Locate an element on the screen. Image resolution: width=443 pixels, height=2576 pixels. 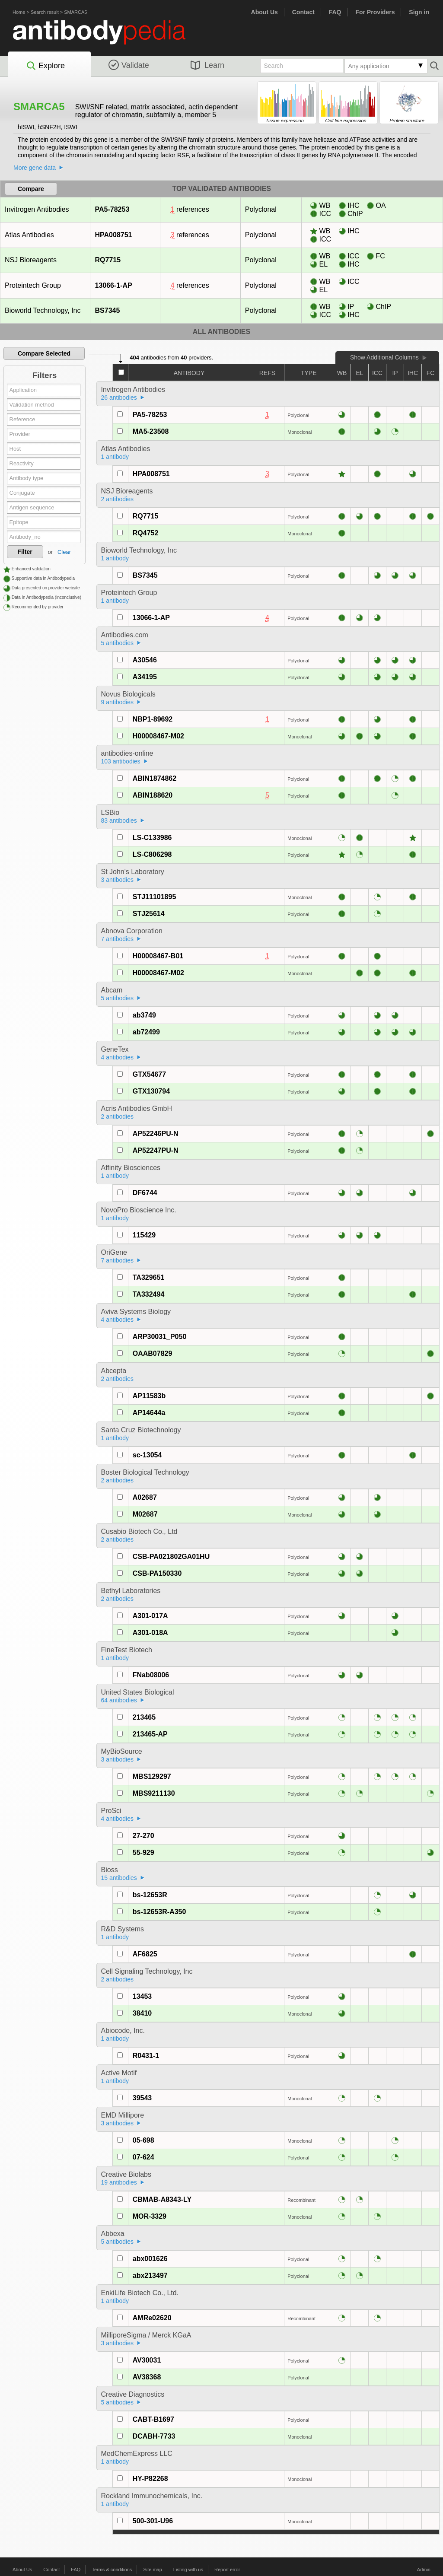
ARP30031_P050 is located at coordinates (160, 1336).